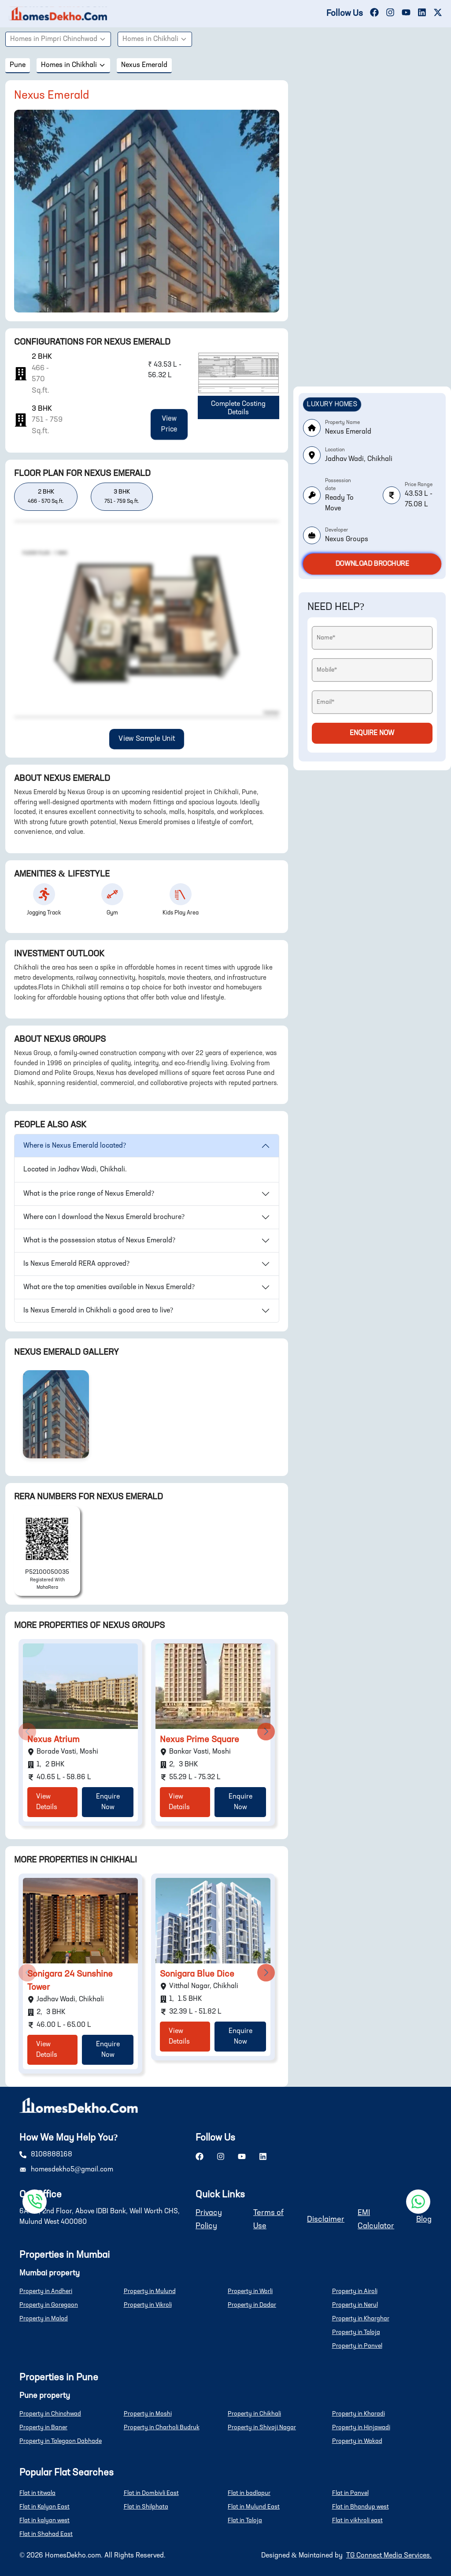  Describe the element at coordinates (199, 1740) in the screenshot. I see `Nexus Prime Square` at that location.